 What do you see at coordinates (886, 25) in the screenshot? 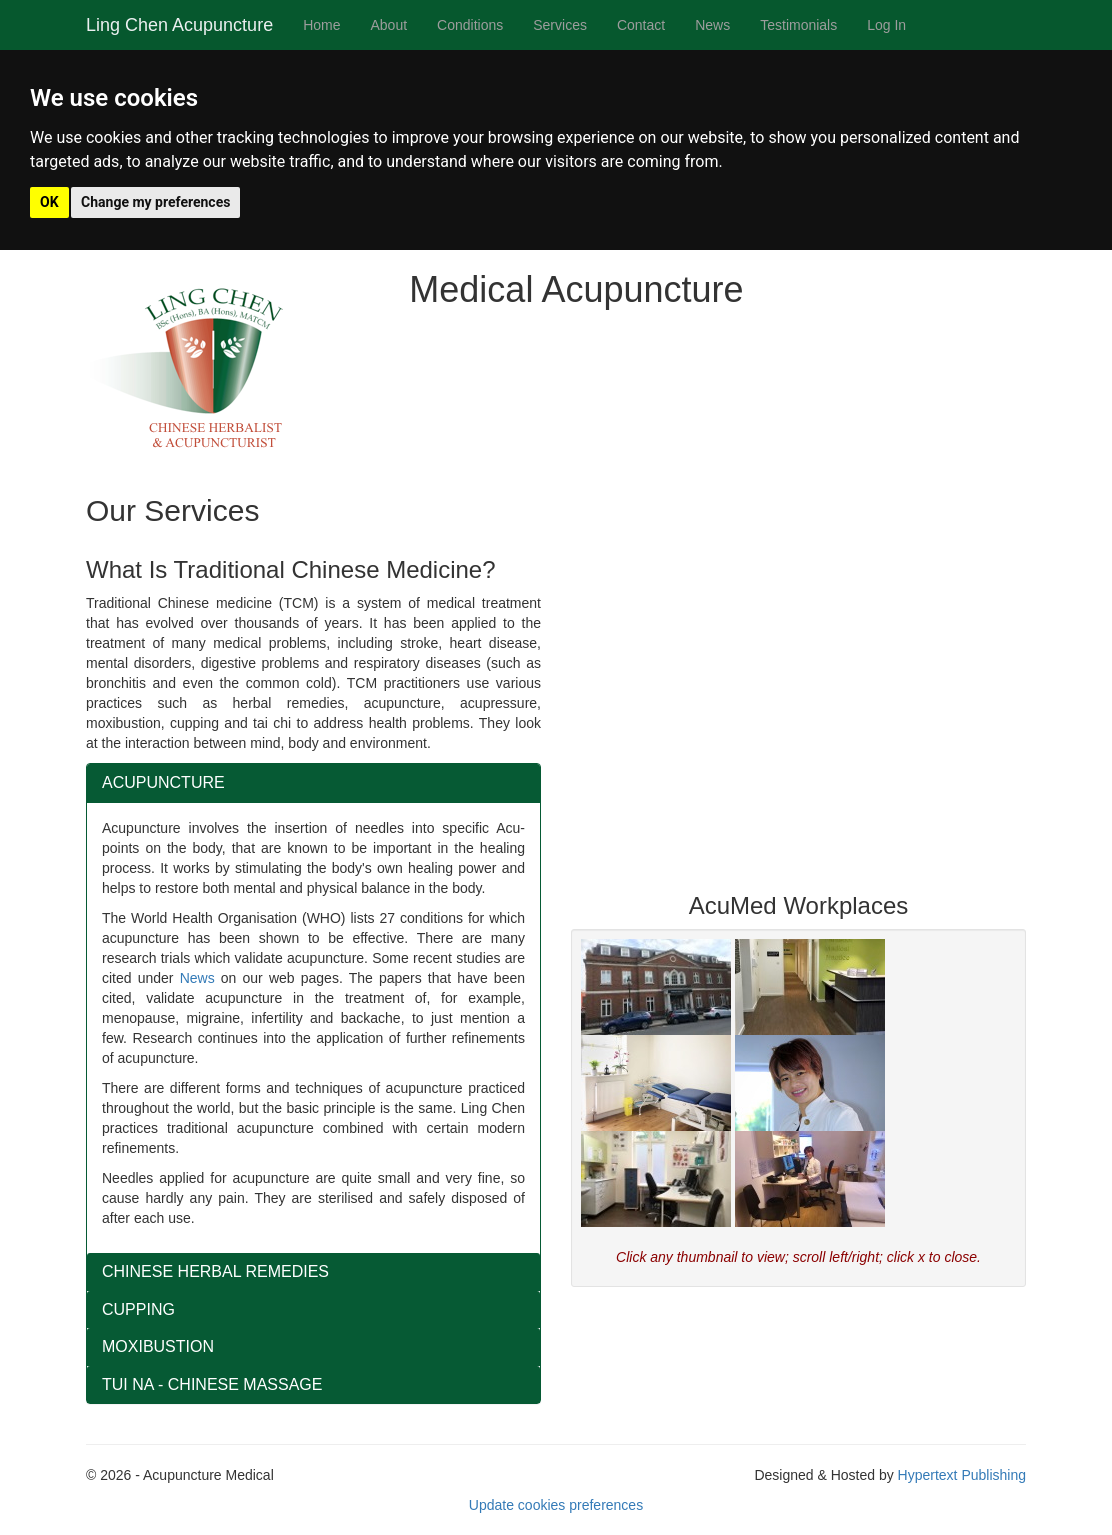
I see `Log In` at bounding box center [886, 25].